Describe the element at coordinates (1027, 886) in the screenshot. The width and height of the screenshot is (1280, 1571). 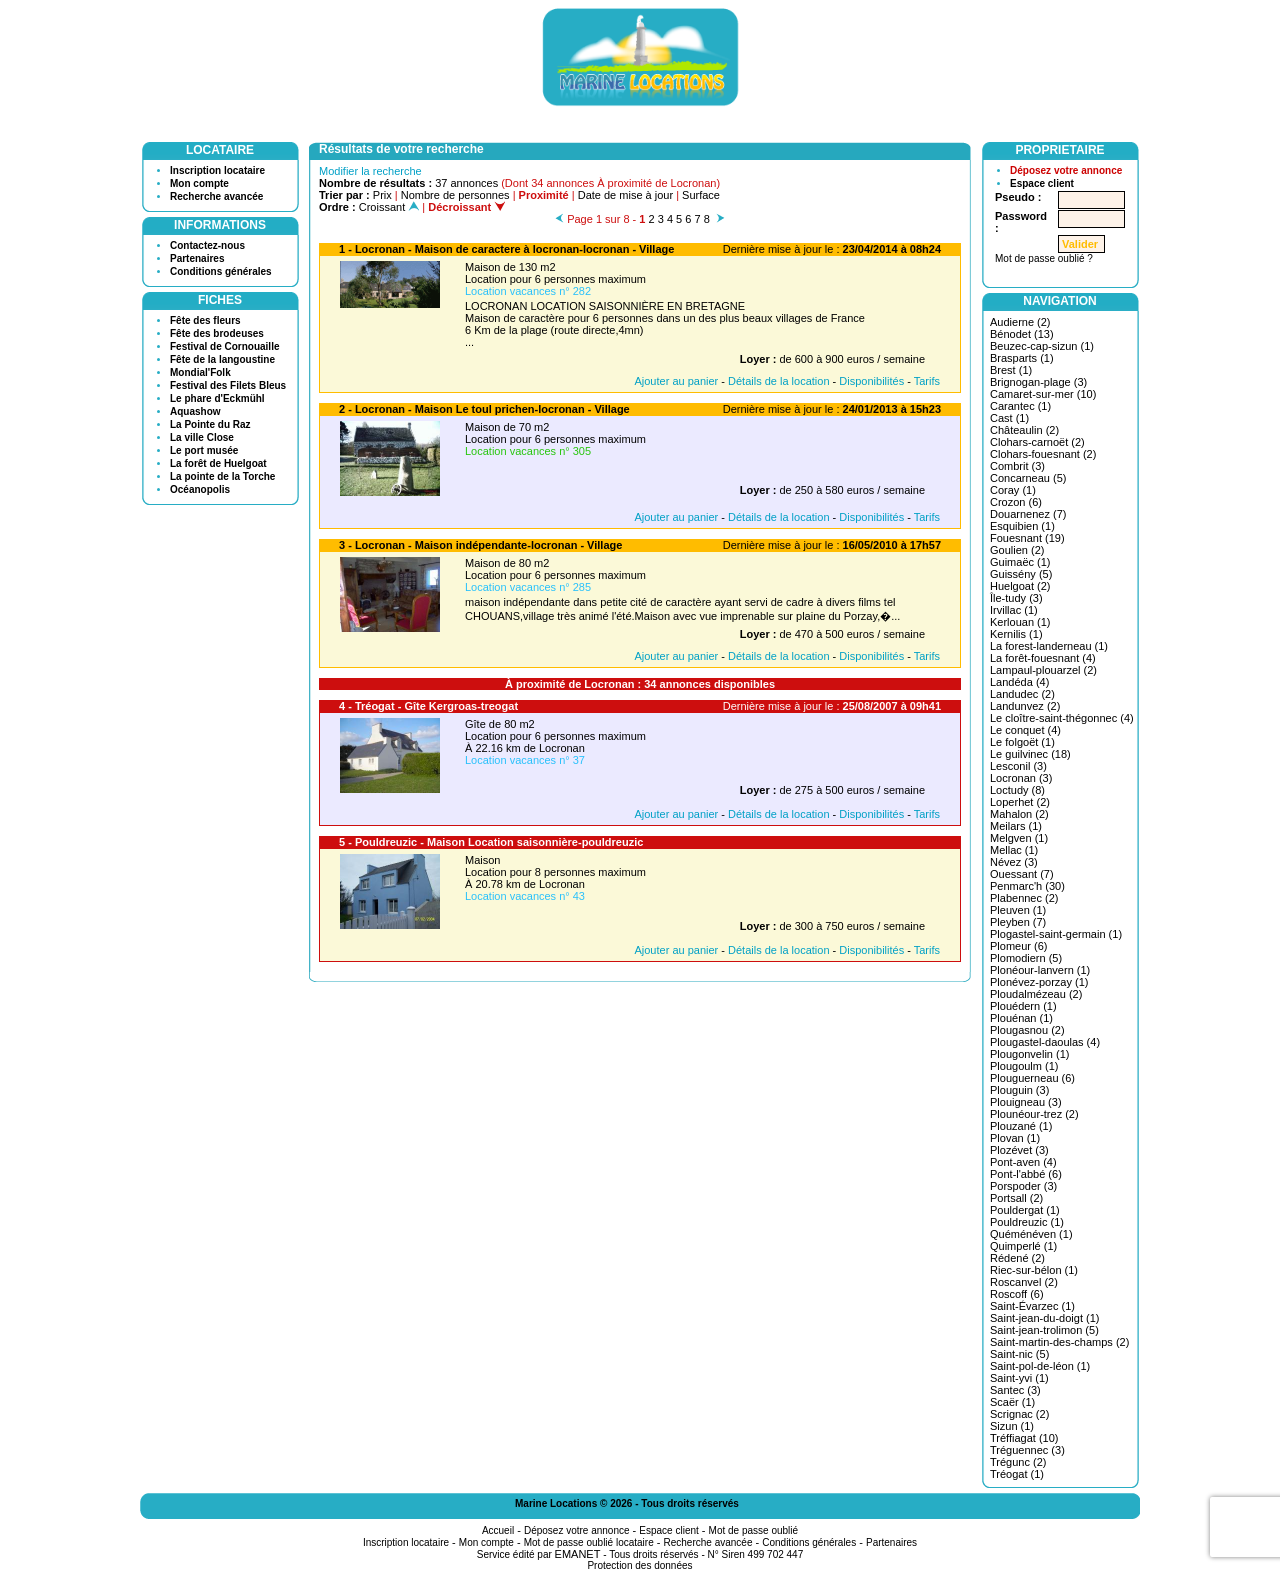
I see `Penmarc'h (30)` at that location.